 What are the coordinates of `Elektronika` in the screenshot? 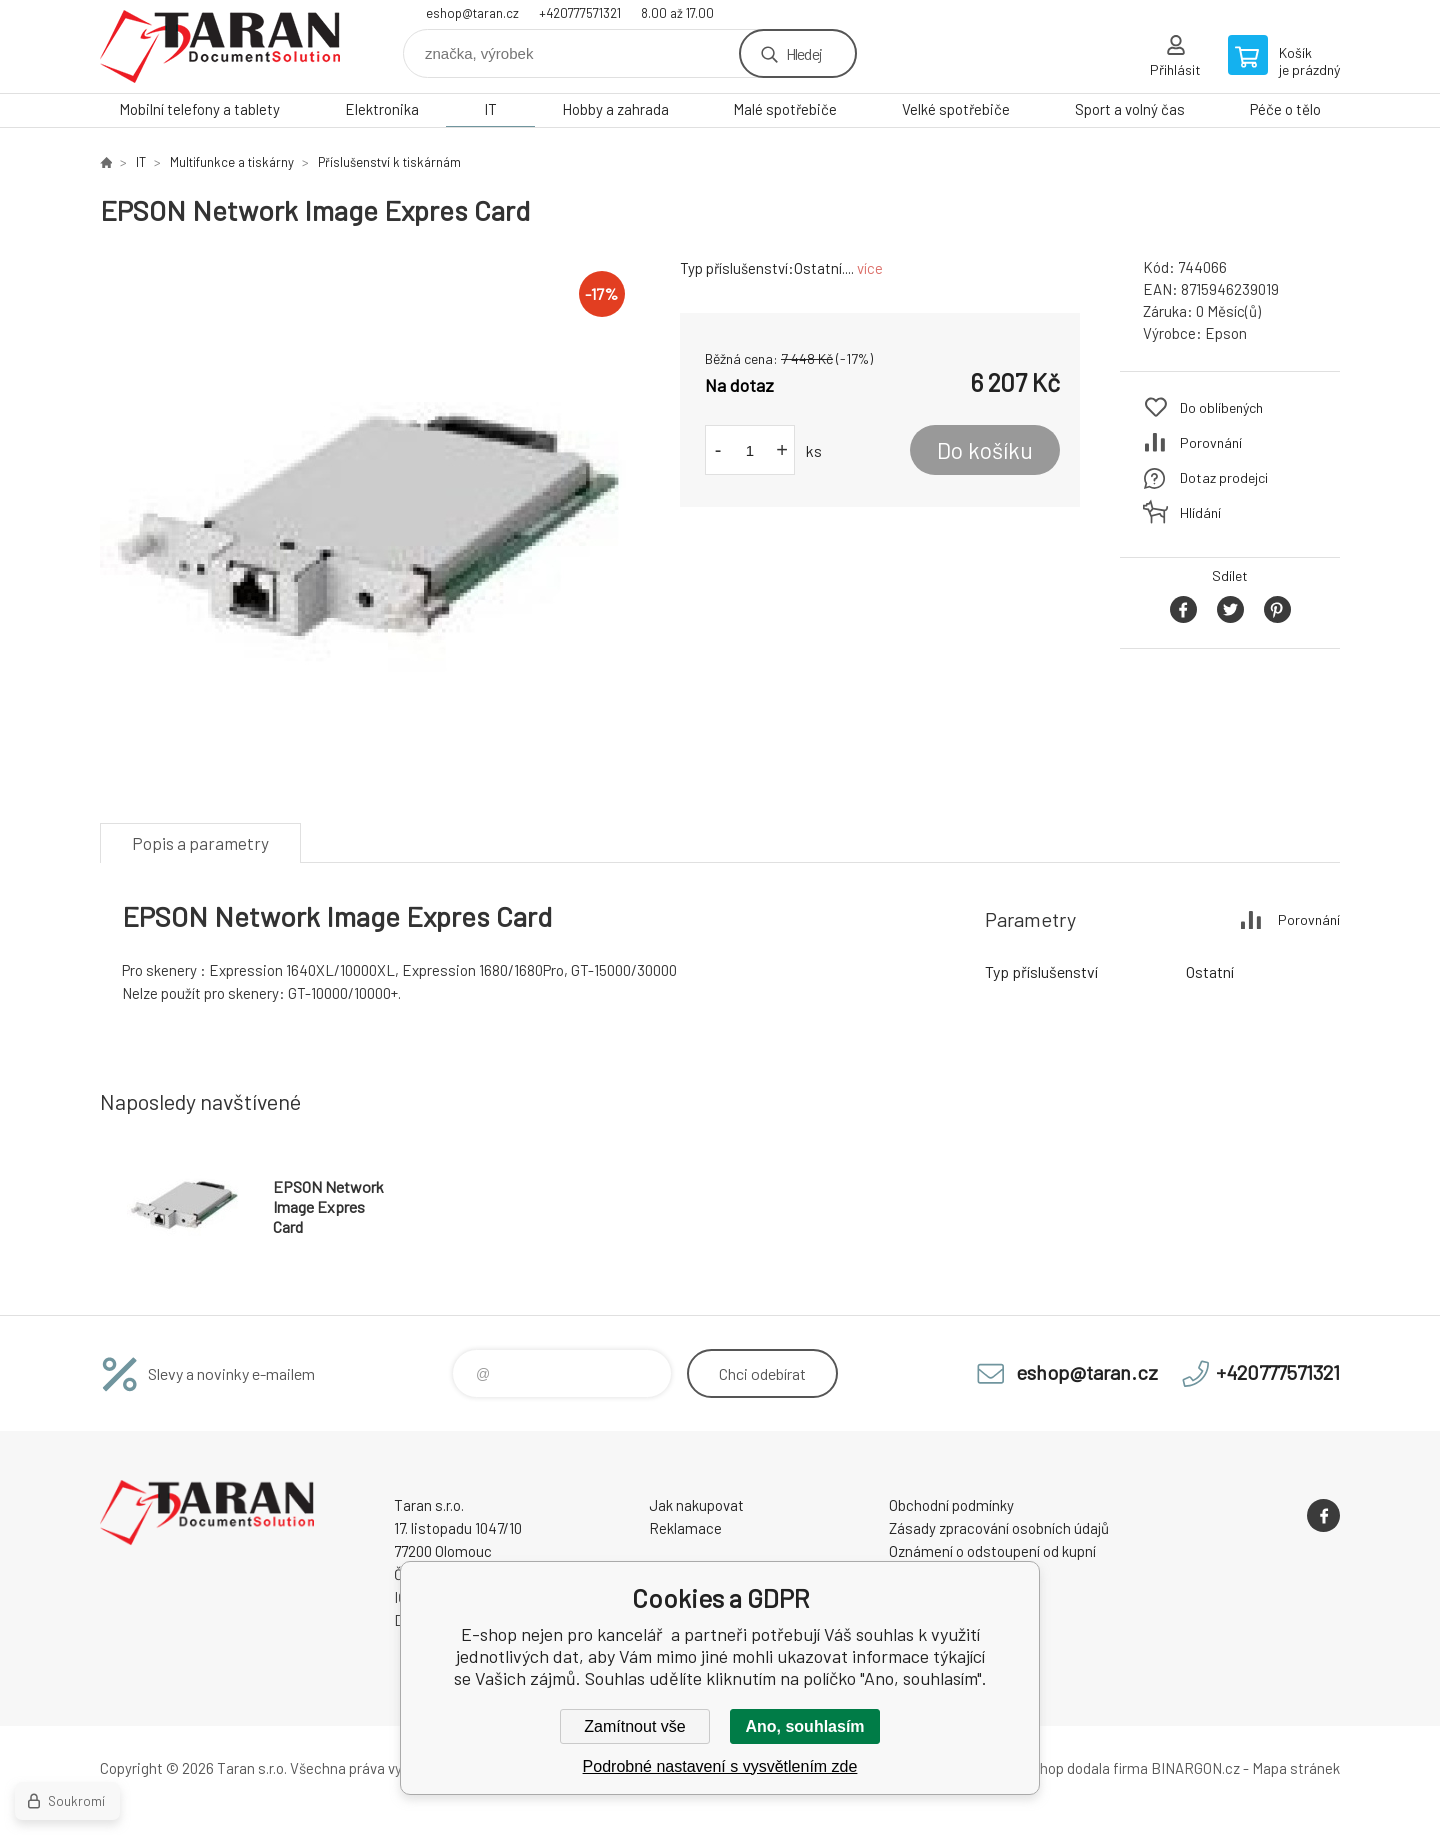 It's located at (382, 109).